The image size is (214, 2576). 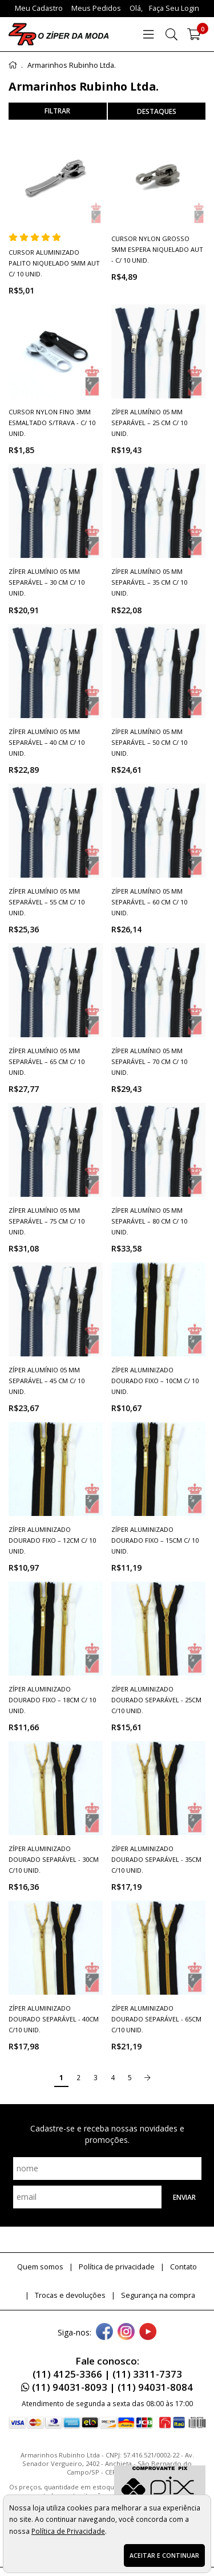 I want to click on [facebook], so click(x=104, y=2332).